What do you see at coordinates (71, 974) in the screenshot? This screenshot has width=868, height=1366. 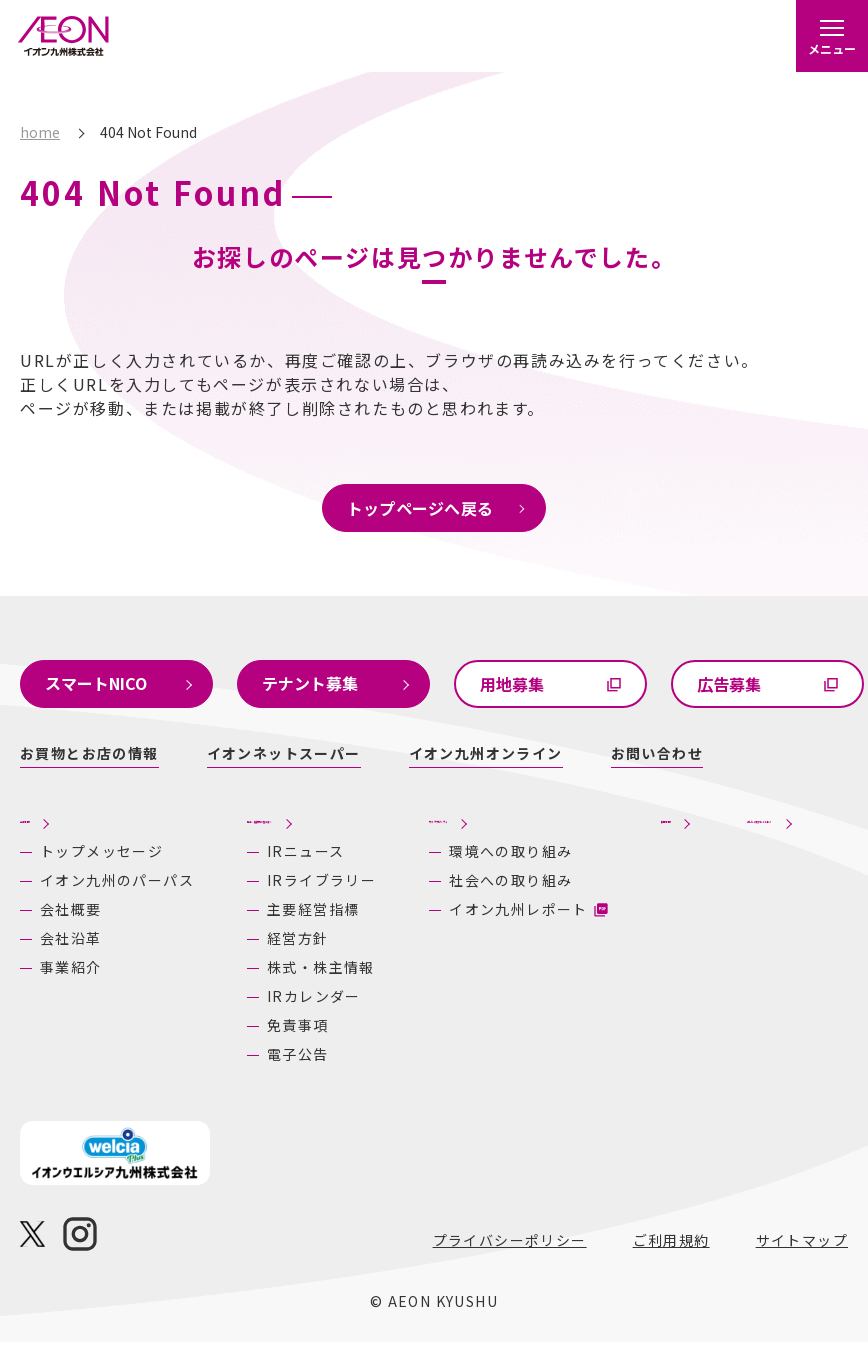 I see `会社沿革` at bounding box center [71, 974].